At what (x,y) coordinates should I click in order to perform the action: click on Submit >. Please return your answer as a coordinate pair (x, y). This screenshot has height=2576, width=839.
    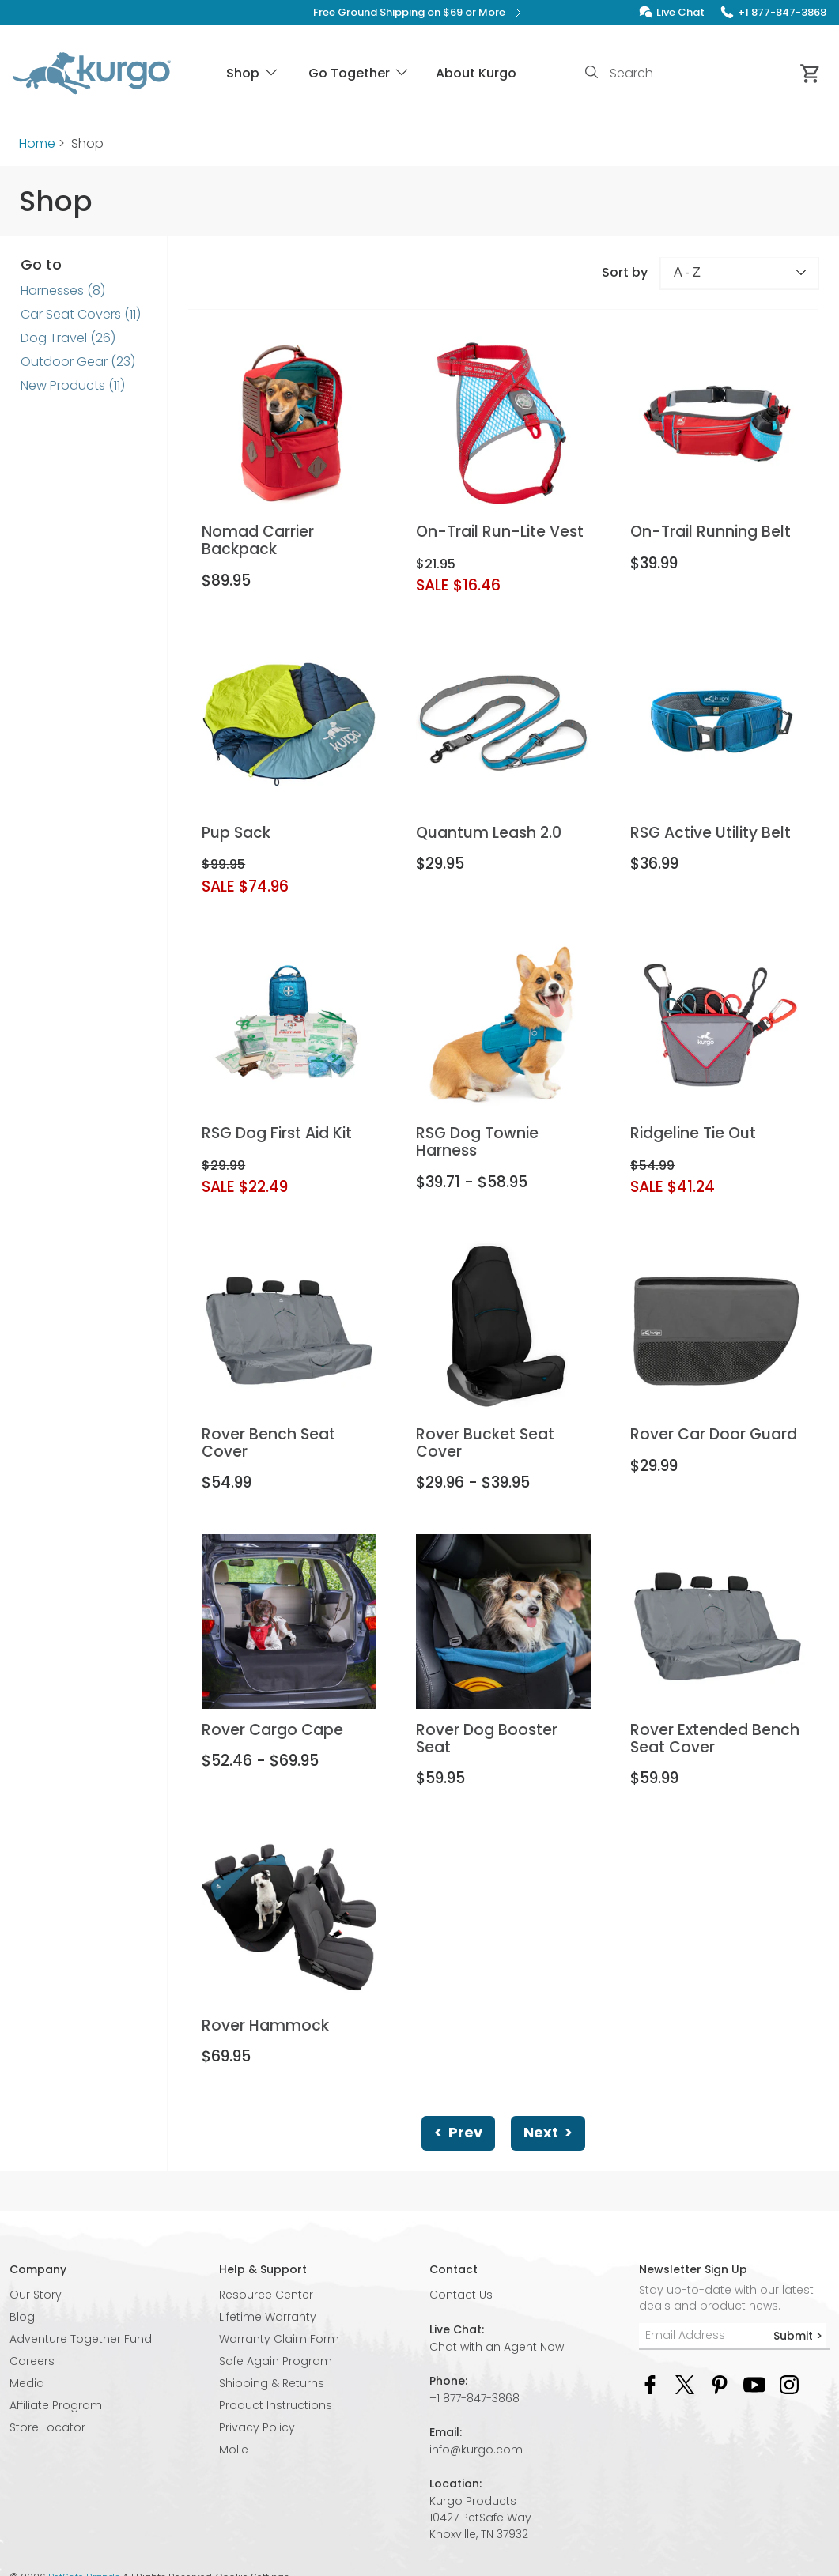
    Looking at the image, I should click on (797, 2336).